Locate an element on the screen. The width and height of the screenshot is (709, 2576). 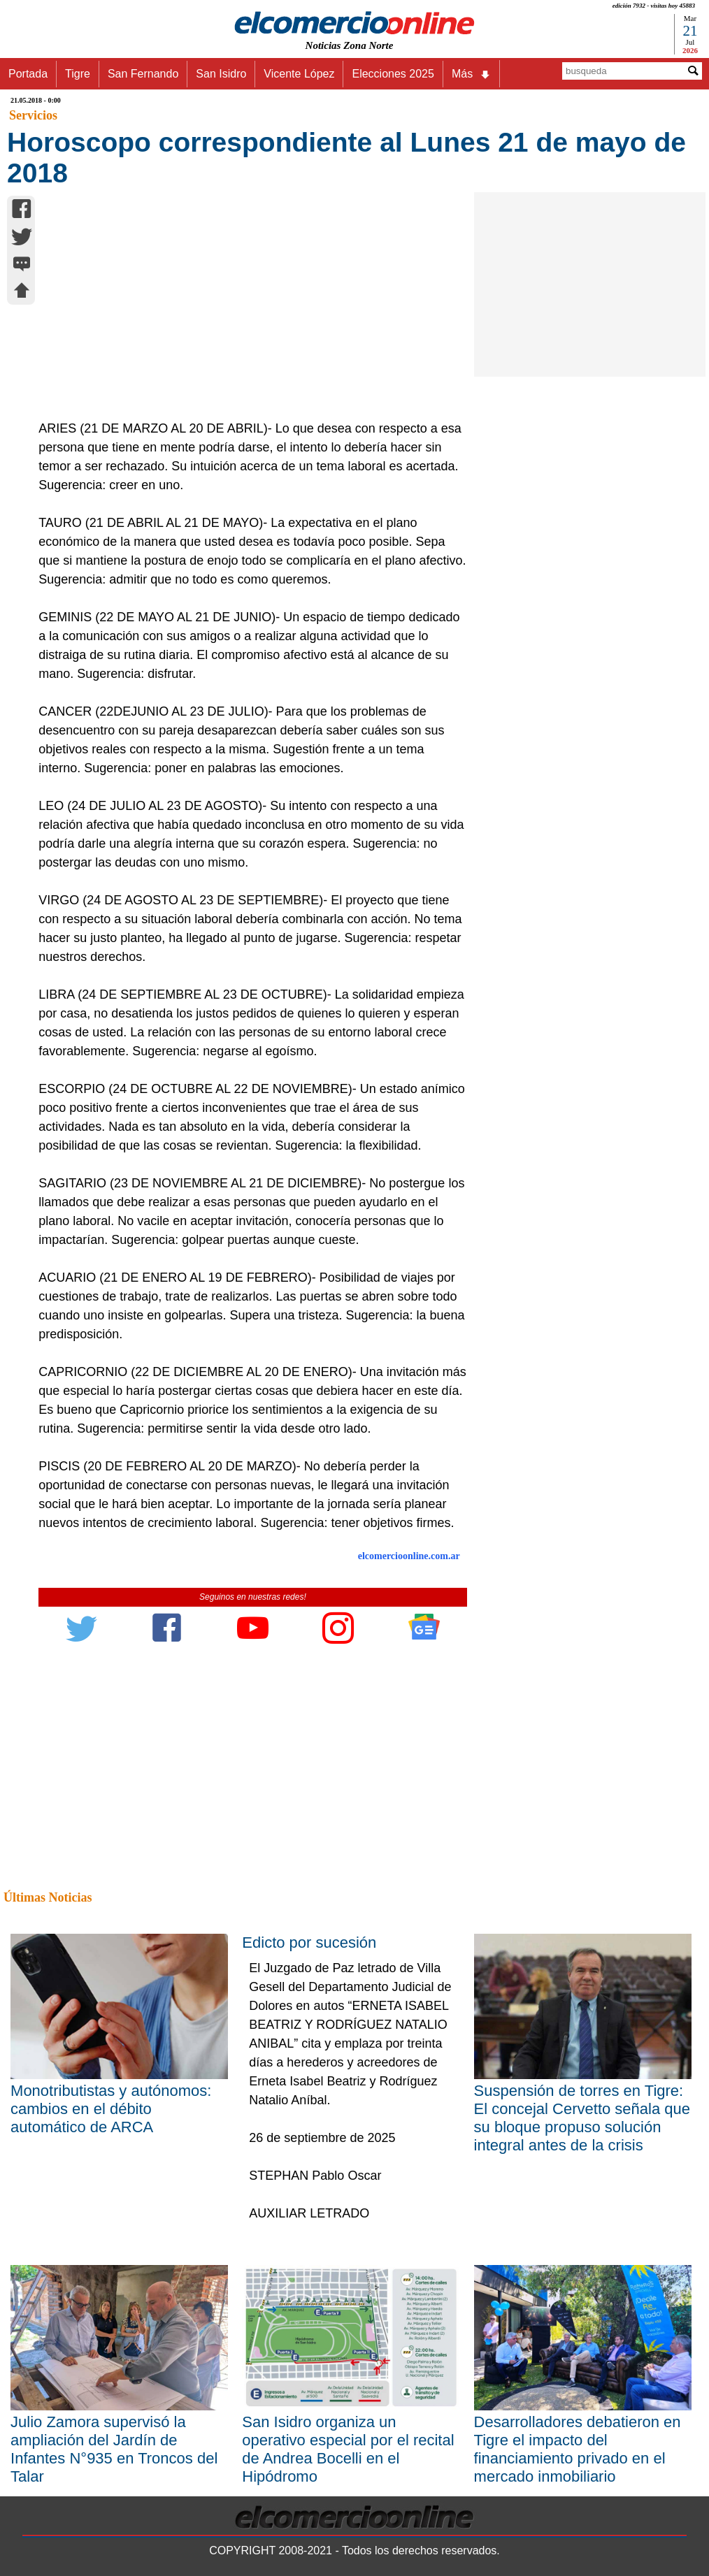
Portada is located at coordinates (28, 74).